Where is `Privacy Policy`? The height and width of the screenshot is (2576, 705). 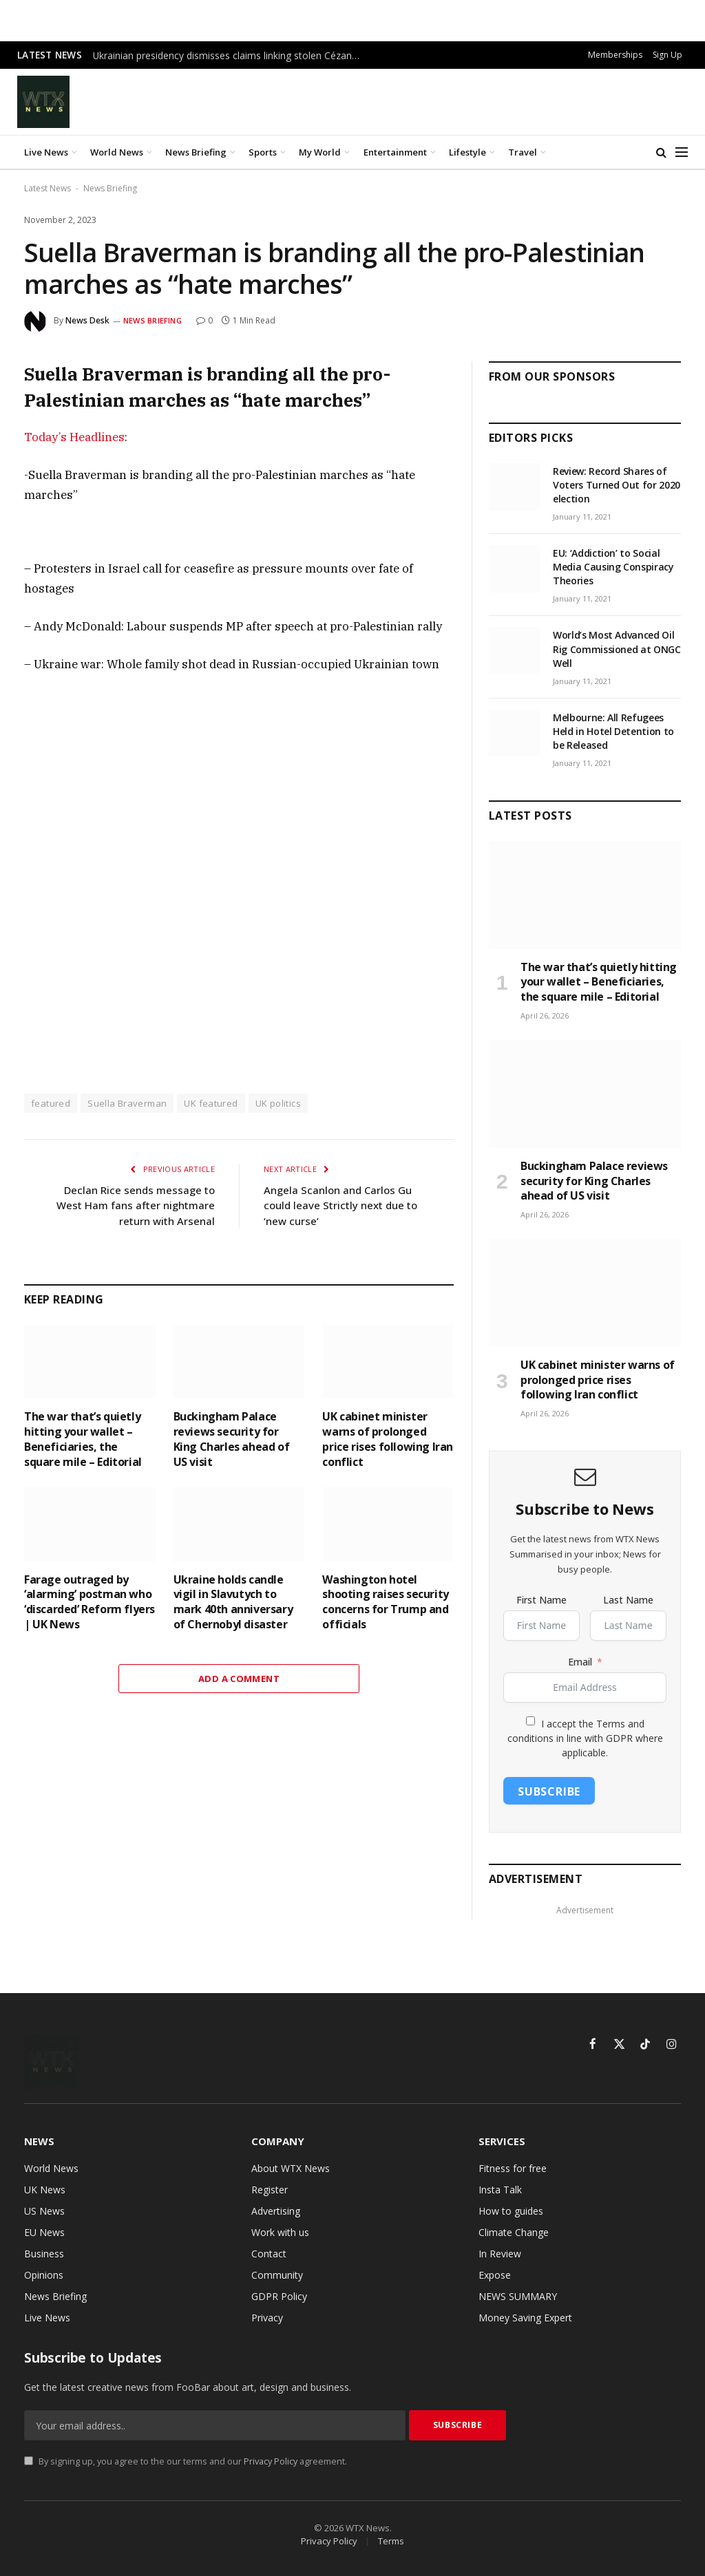 Privacy Policy is located at coordinates (270, 2461).